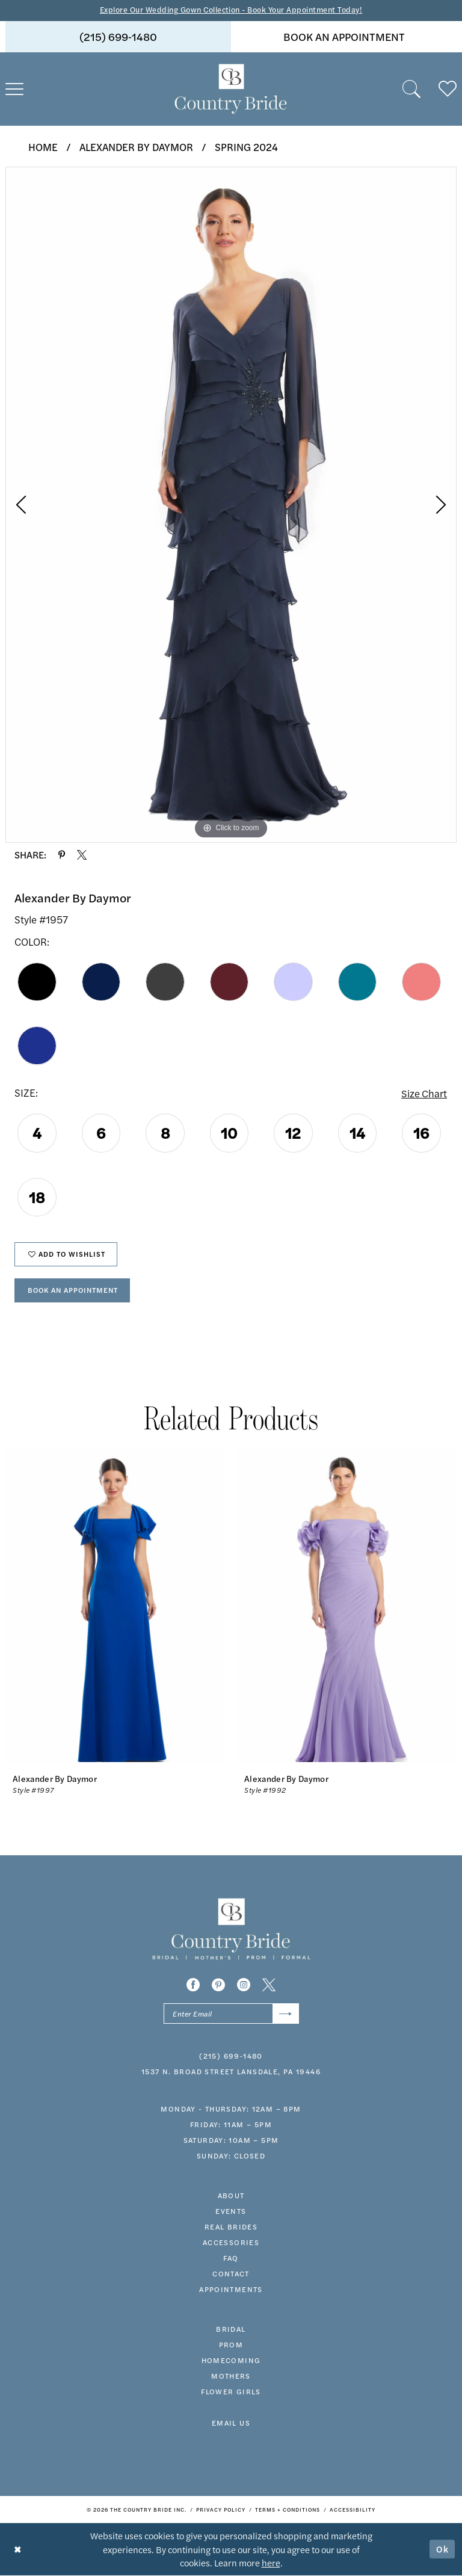 The height and width of the screenshot is (2576, 462). Describe the element at coordinates (17, 2549) in the screenshot. I see `[Close Dialog]` at that location.